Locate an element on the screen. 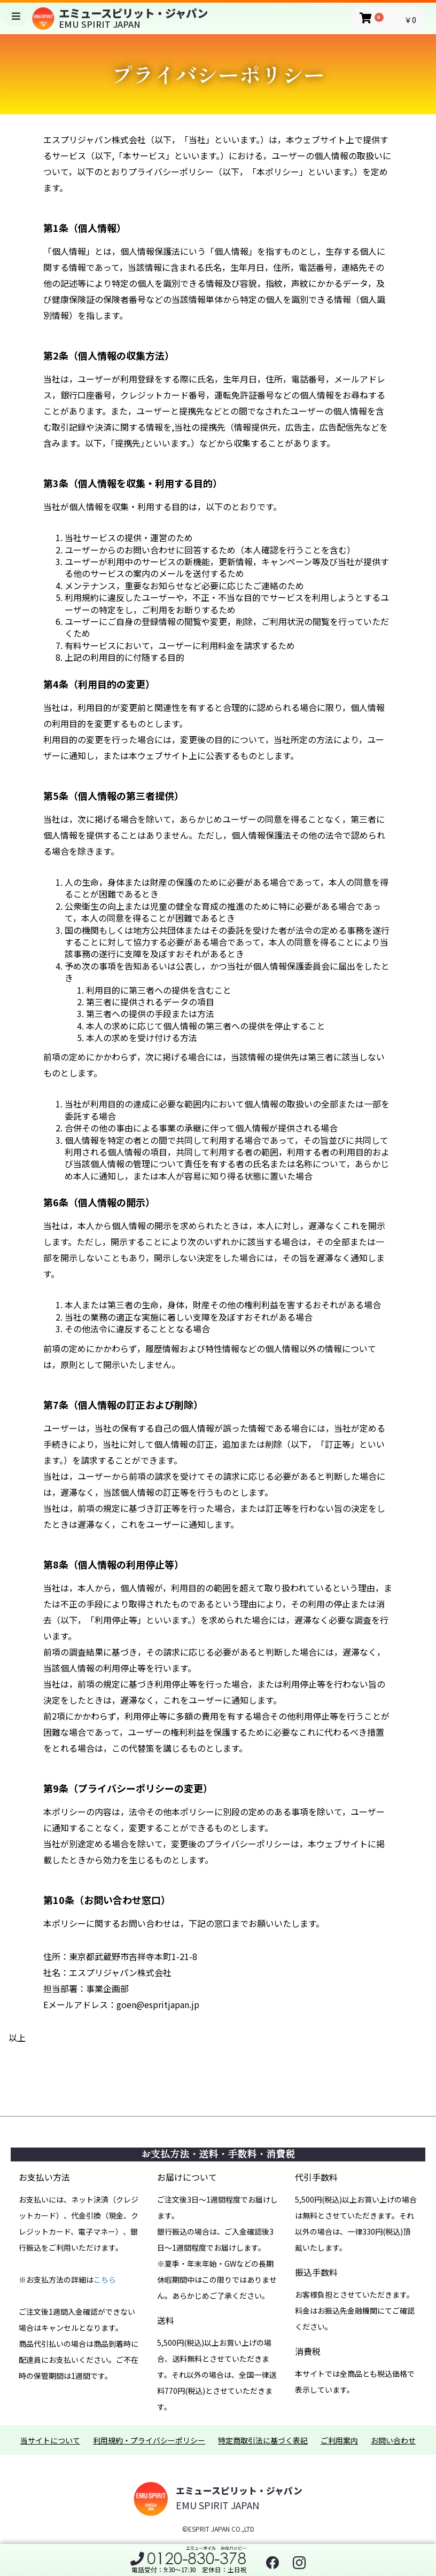 The height and width of the screenshot is (2576, 436). 当サイトについて is located at coordinates (50, 2441).